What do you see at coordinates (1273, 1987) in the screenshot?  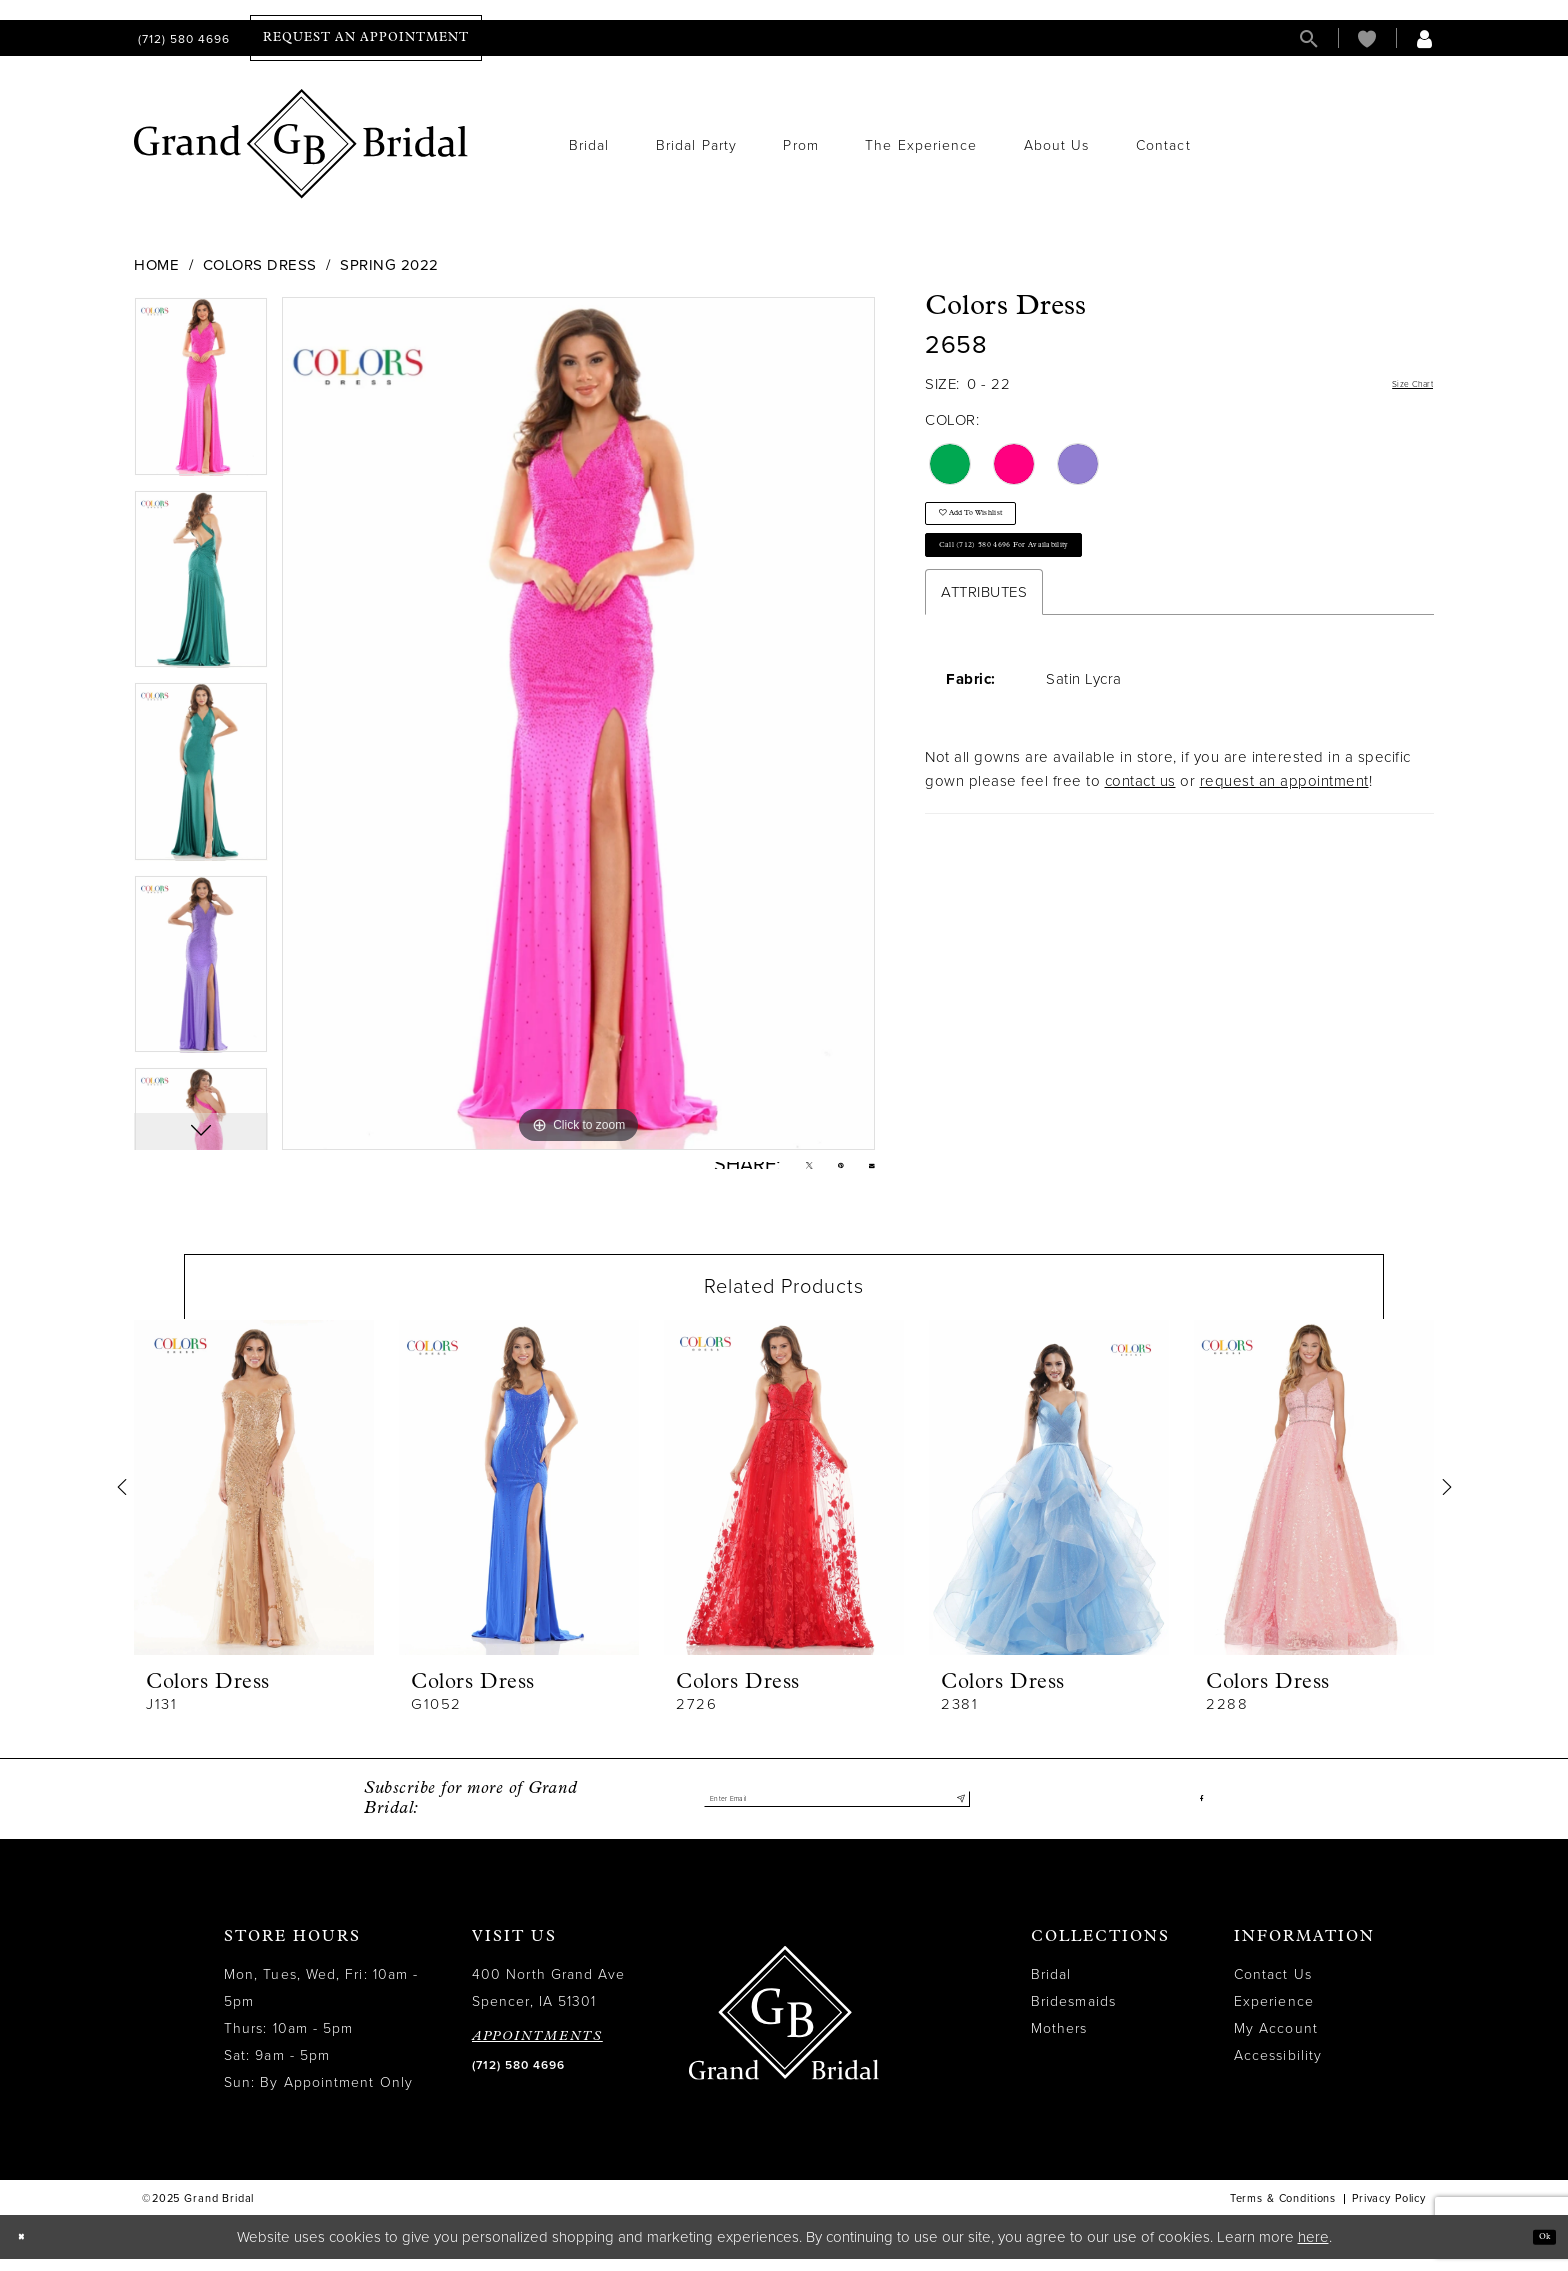 I see `Contact Us` at bounding box center [1273, 1987].